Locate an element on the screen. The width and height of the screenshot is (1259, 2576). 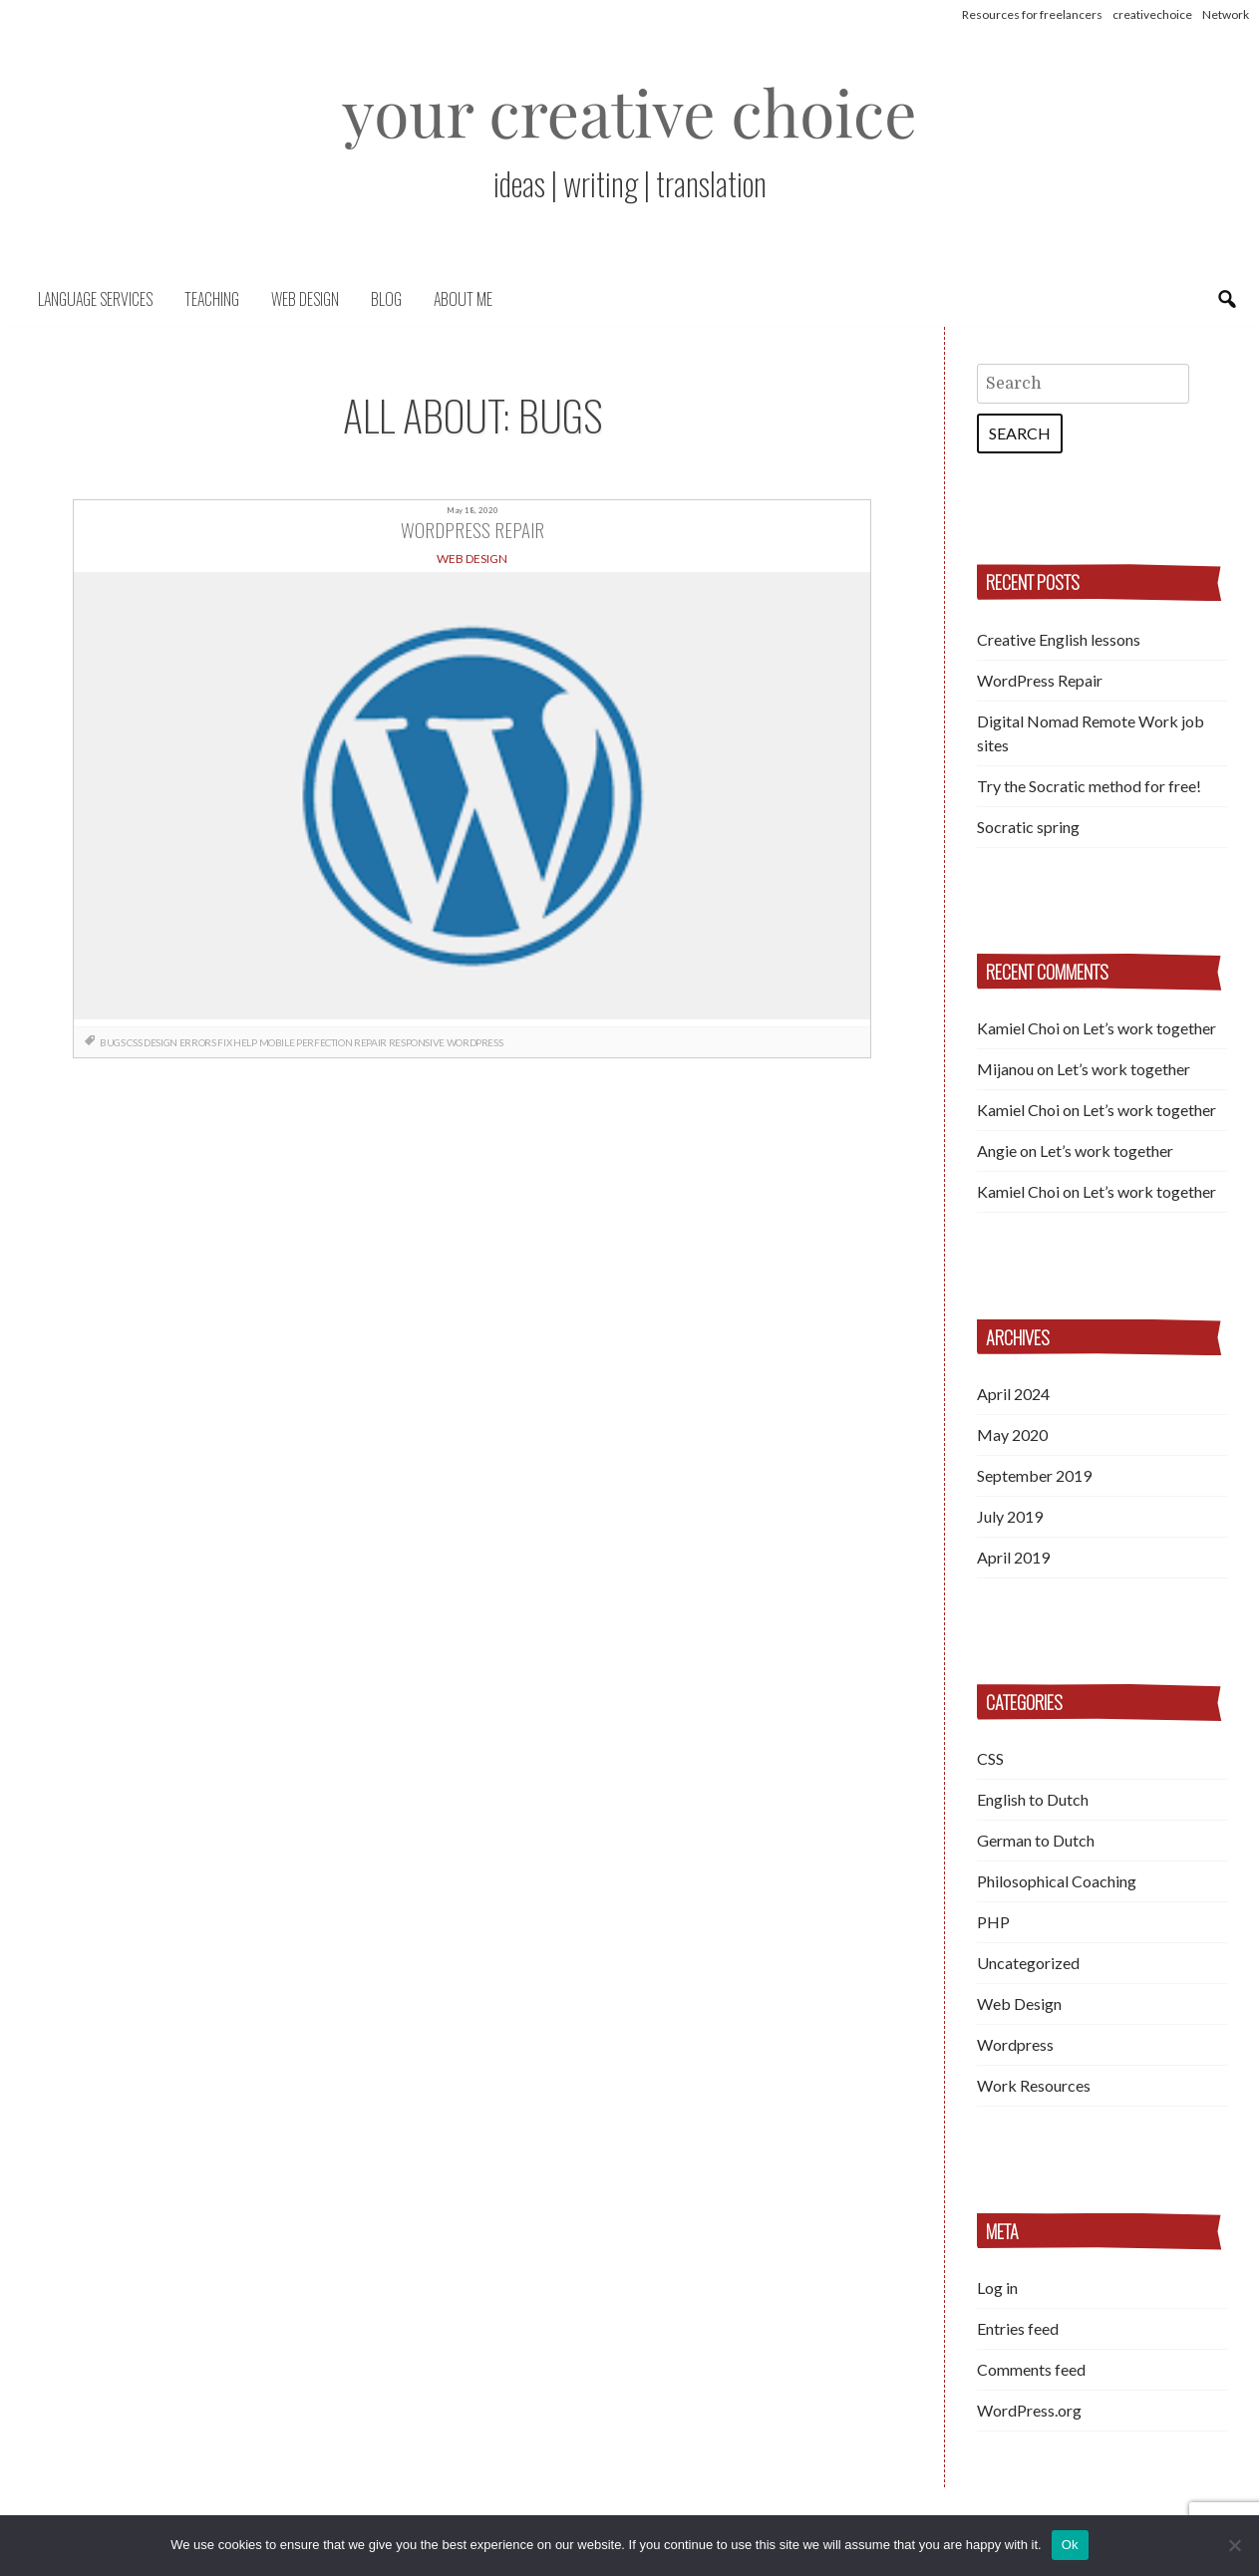
help is located at coordinates (244, 1042).